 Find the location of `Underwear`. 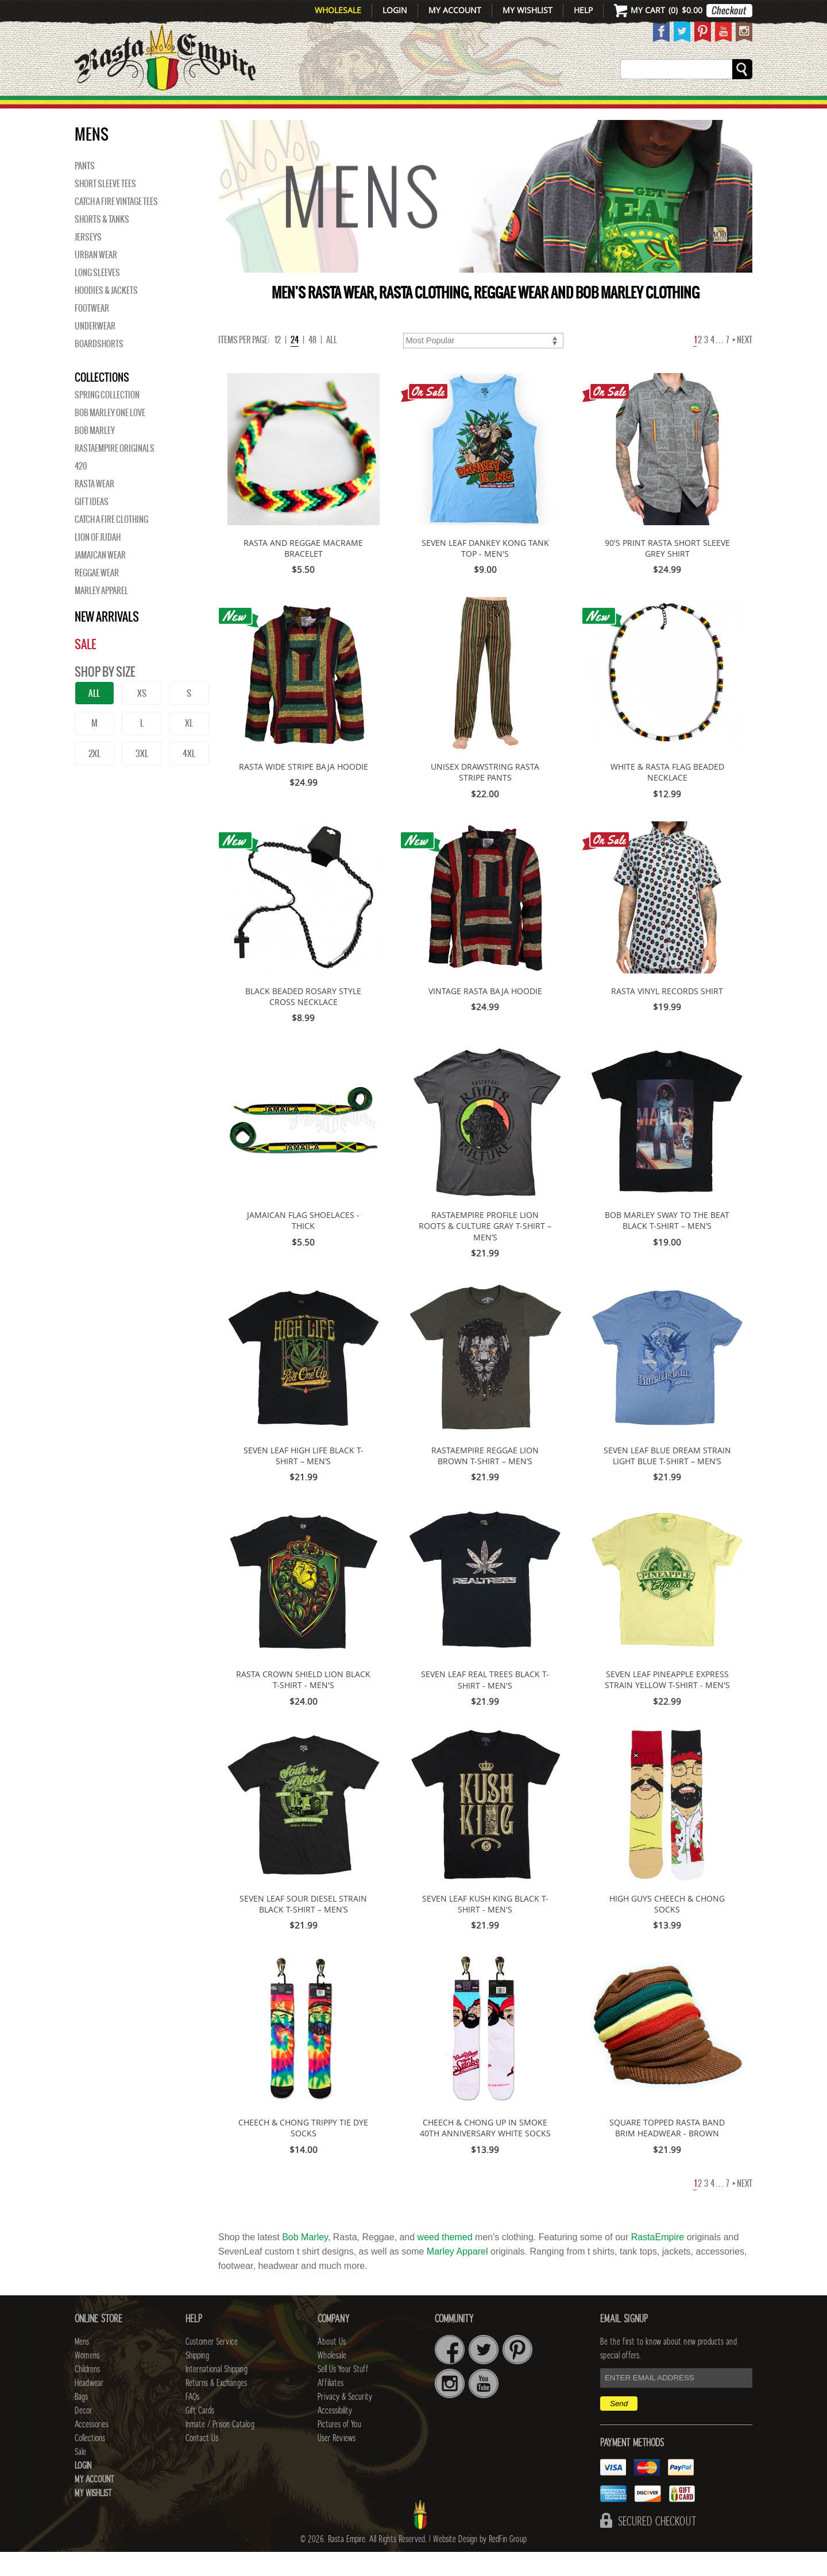

Underwear is located at coordinates (95, 350).